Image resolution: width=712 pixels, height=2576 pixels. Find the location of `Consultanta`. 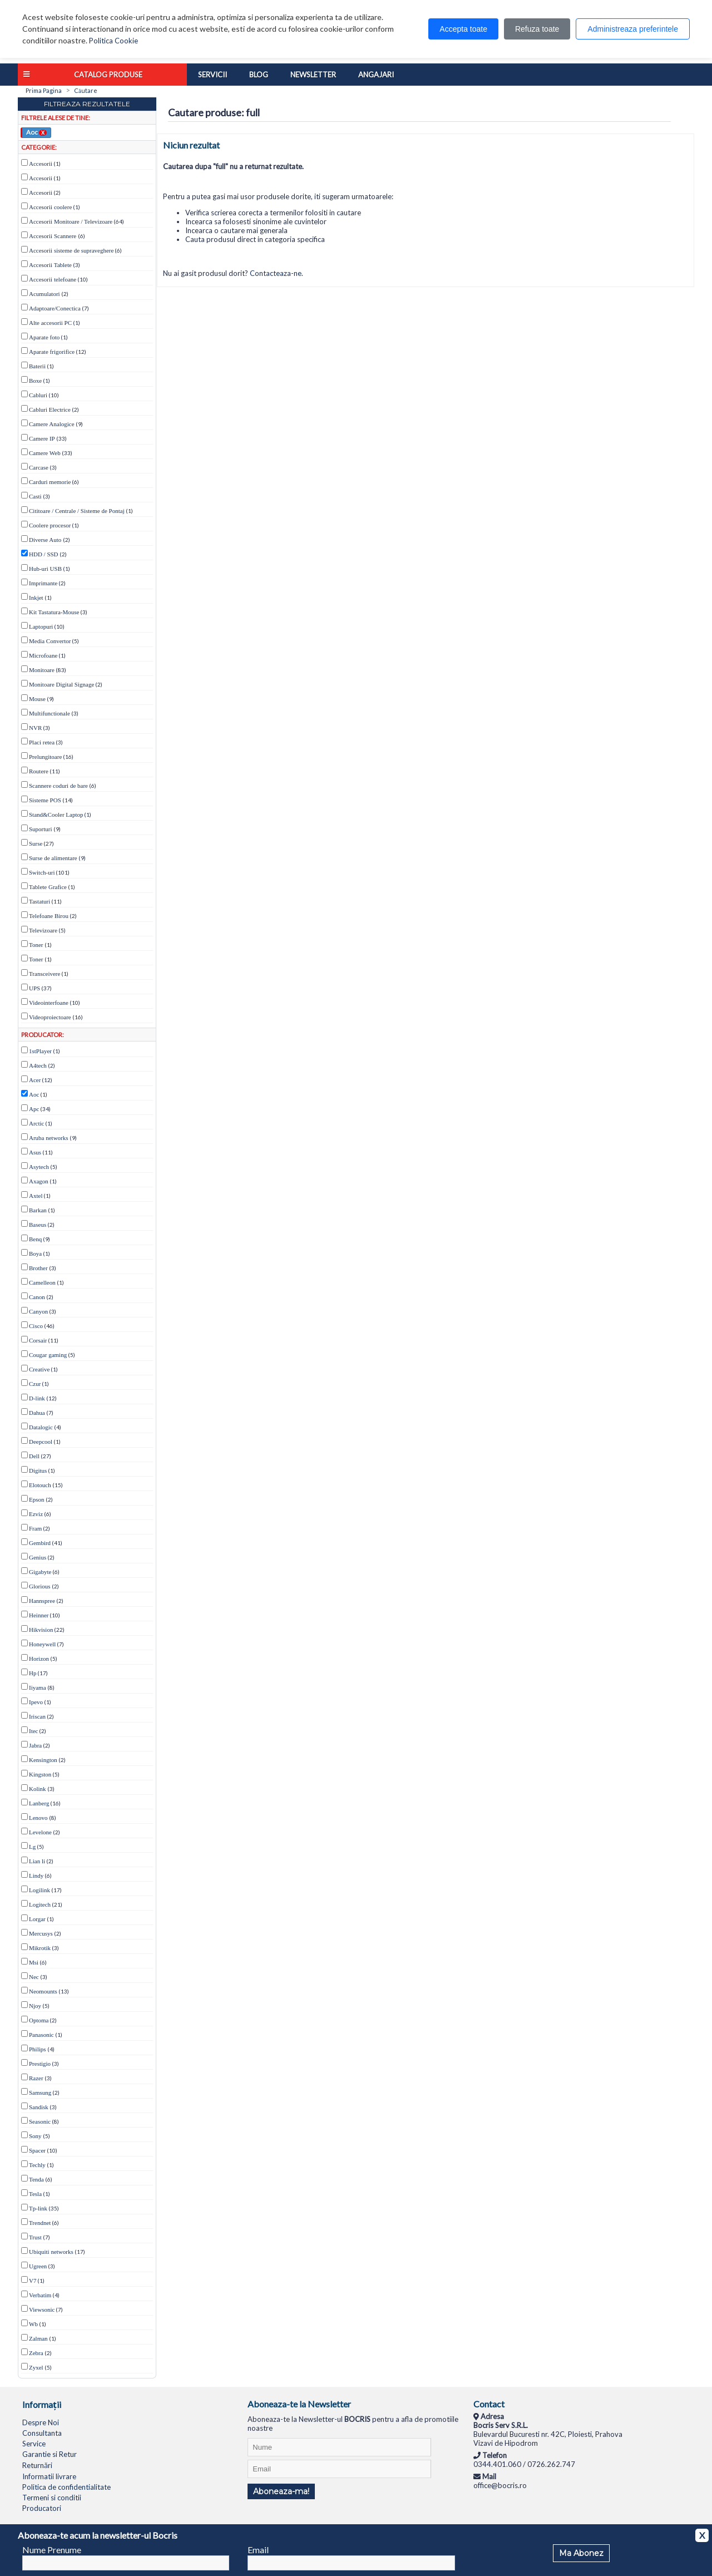

Consultanta is located at coordinates (42, 2433).